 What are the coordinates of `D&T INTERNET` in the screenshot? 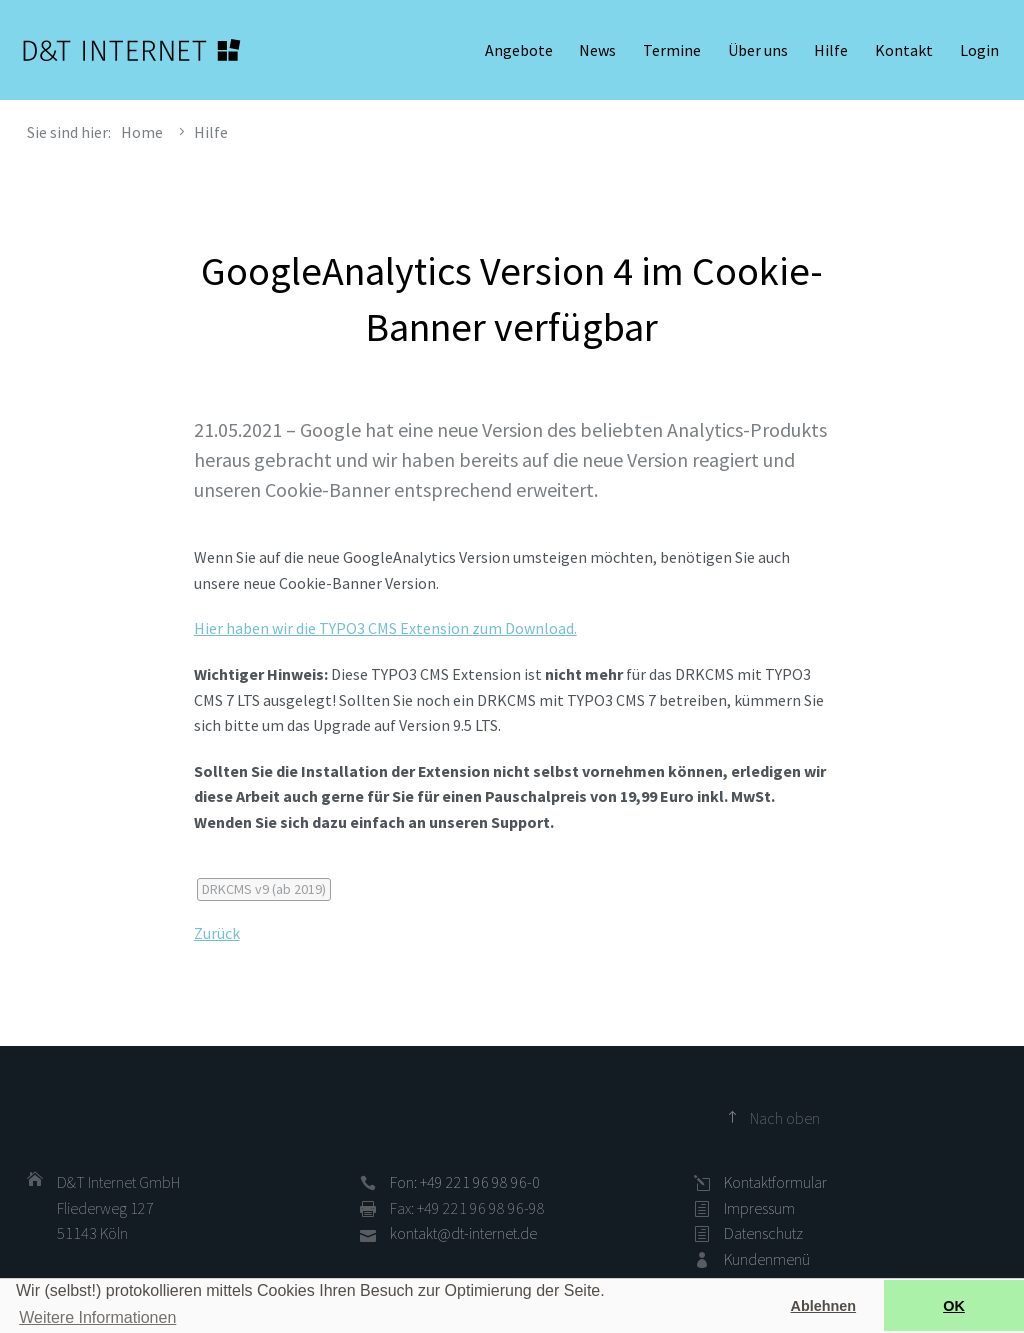 It's located at (132, 50).